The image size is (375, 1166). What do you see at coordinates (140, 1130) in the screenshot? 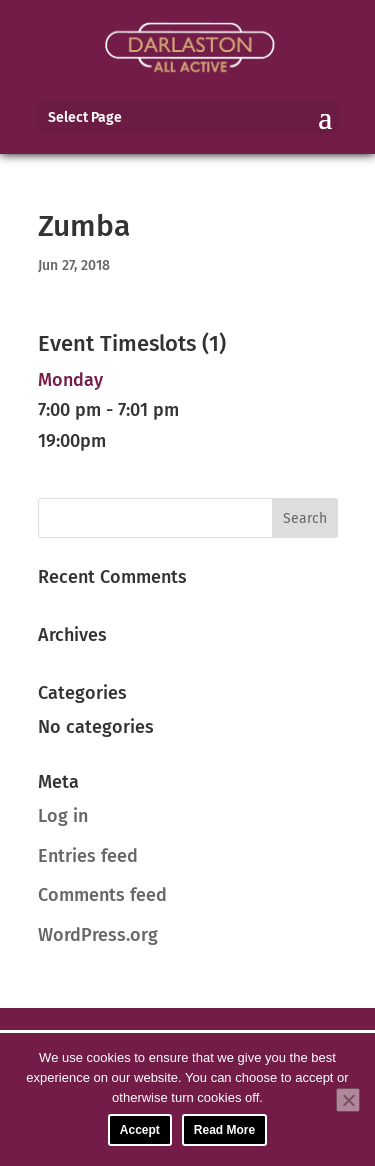
I see `Accept` at bounding box center [140, 1130].